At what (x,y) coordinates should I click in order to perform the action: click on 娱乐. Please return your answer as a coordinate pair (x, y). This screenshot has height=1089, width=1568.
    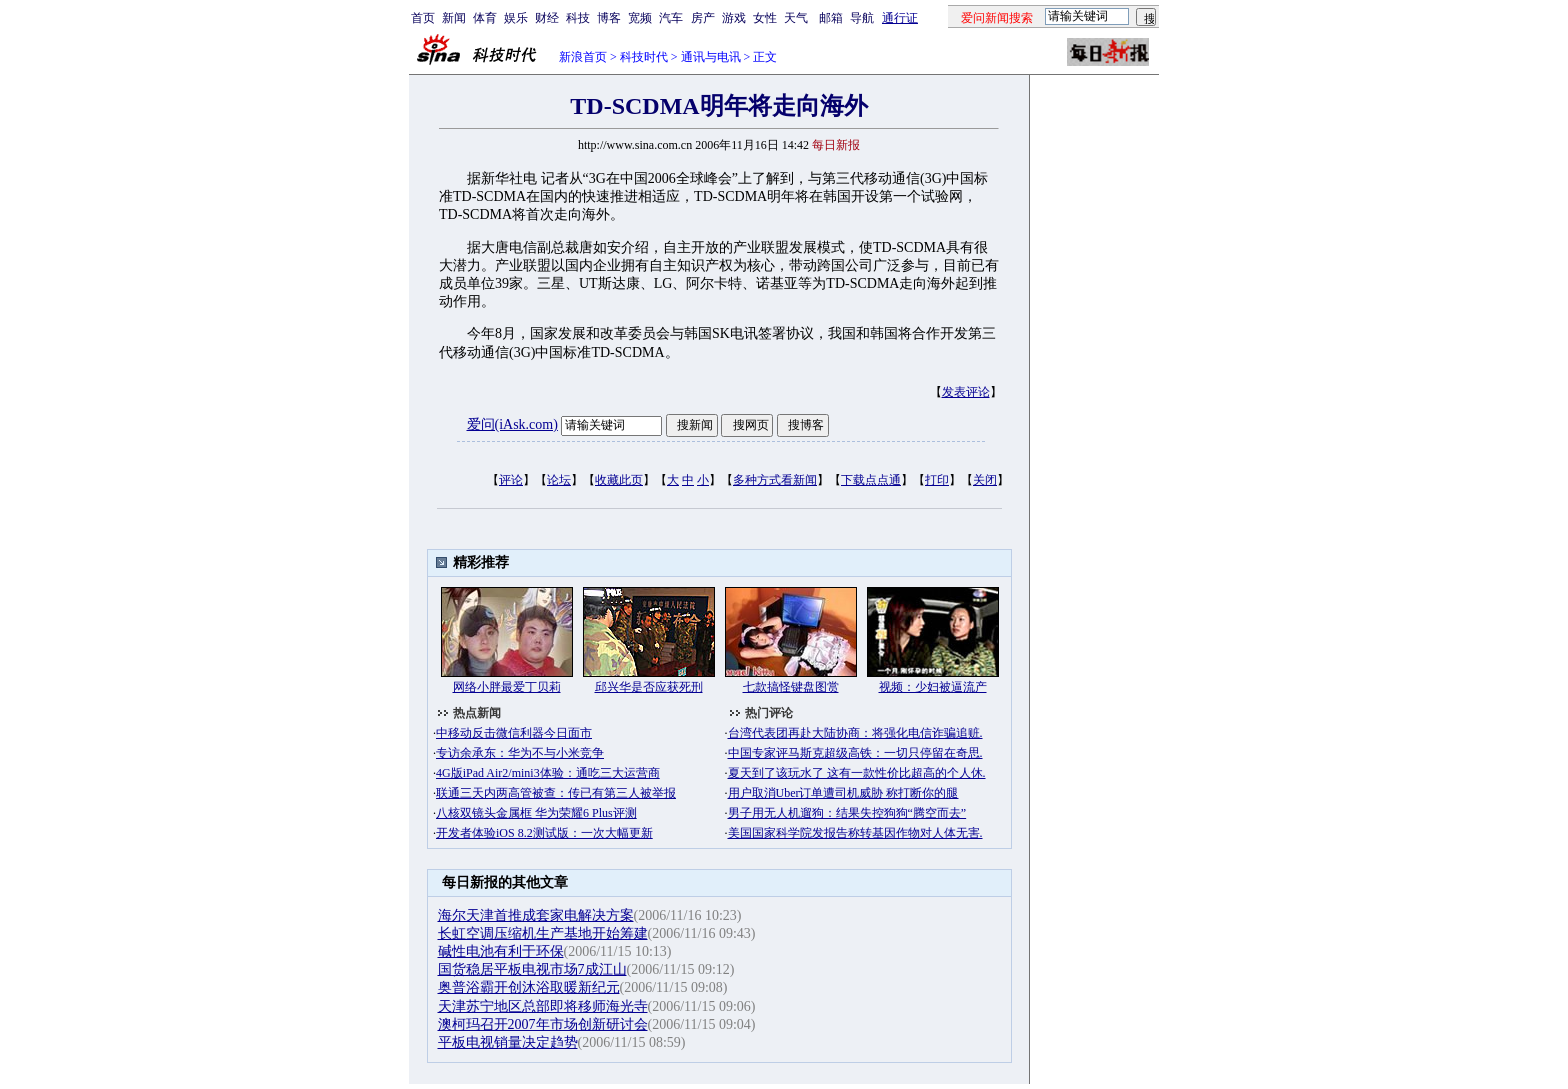
    Looking at the image, I should click on (516, 18).